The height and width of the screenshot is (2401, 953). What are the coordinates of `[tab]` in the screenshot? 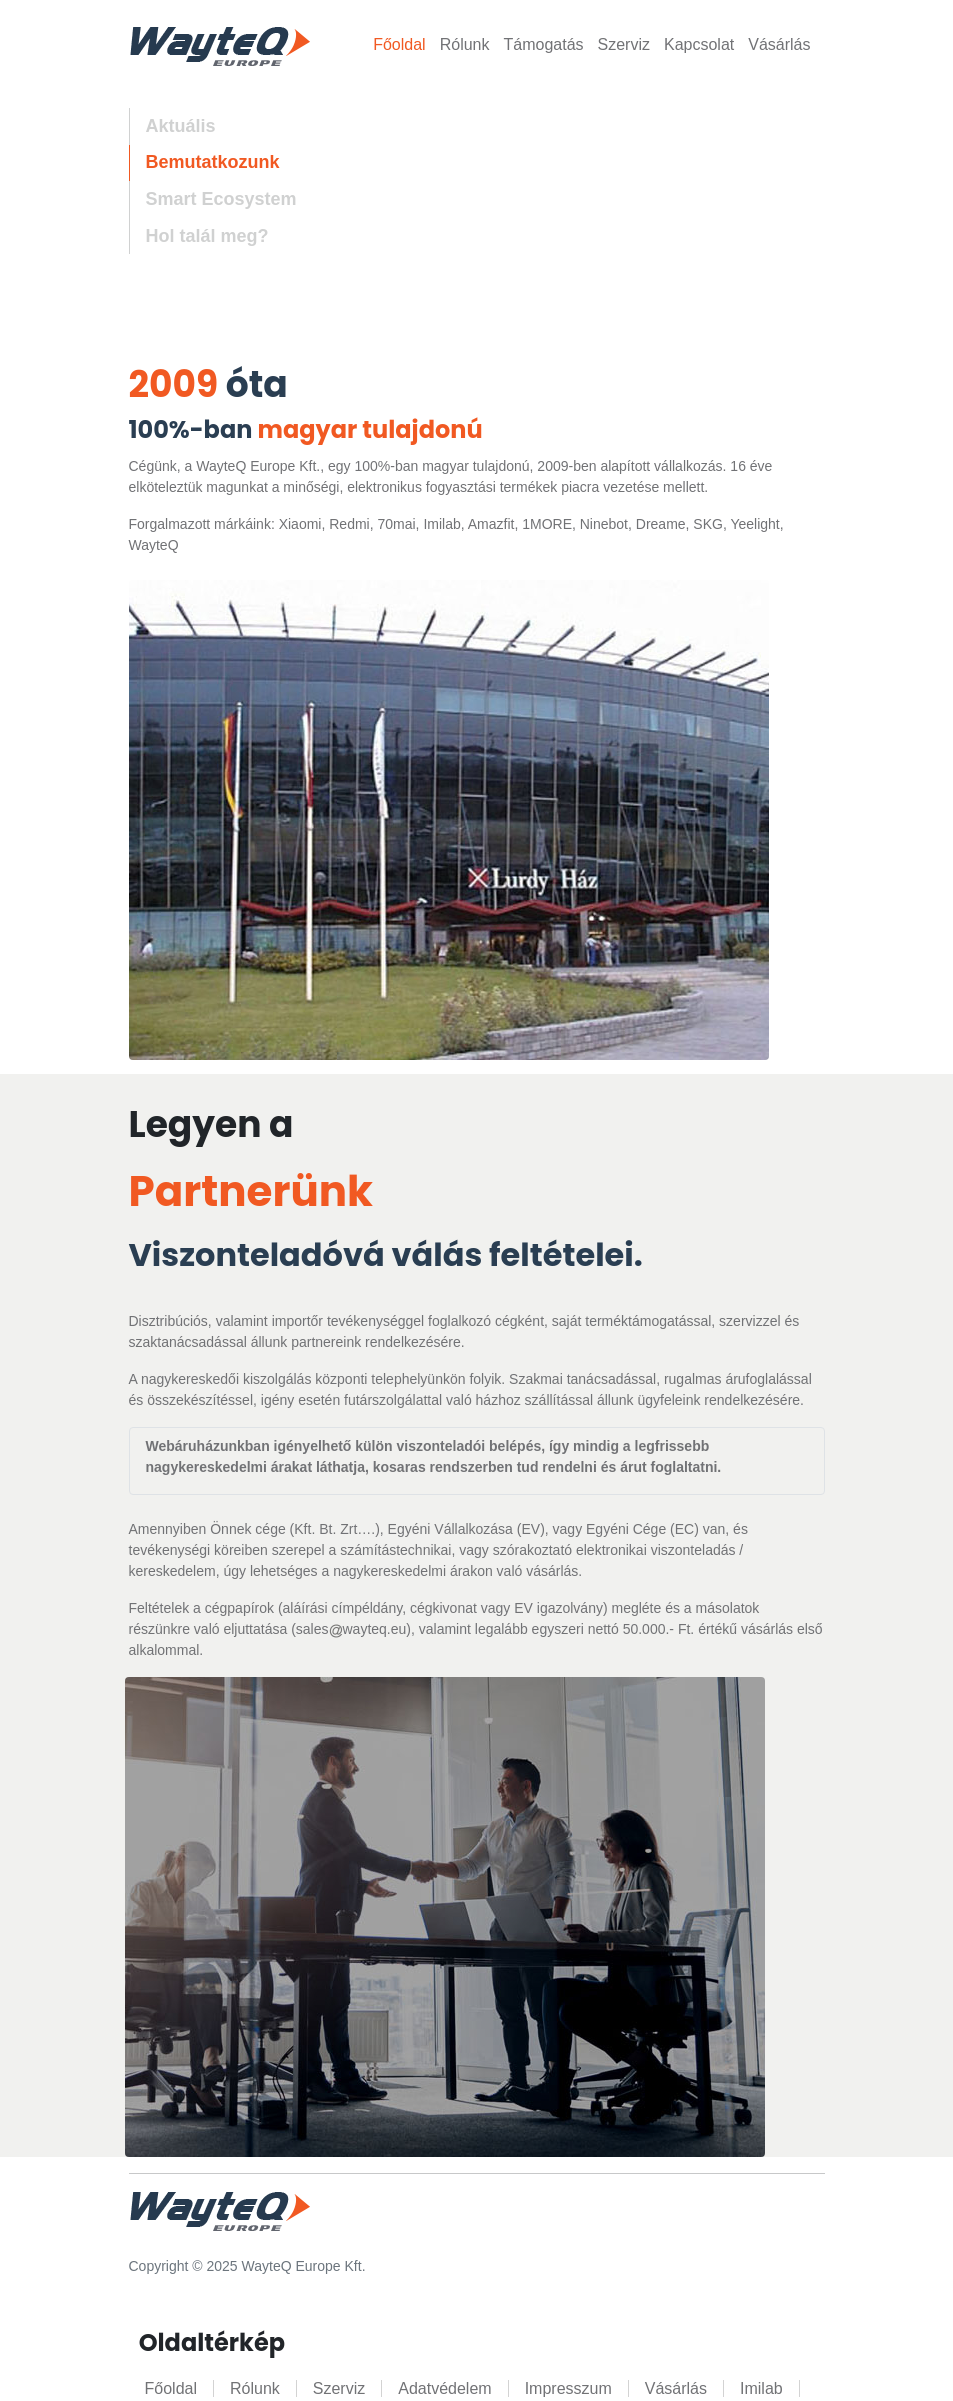 It's located at (213, 199).